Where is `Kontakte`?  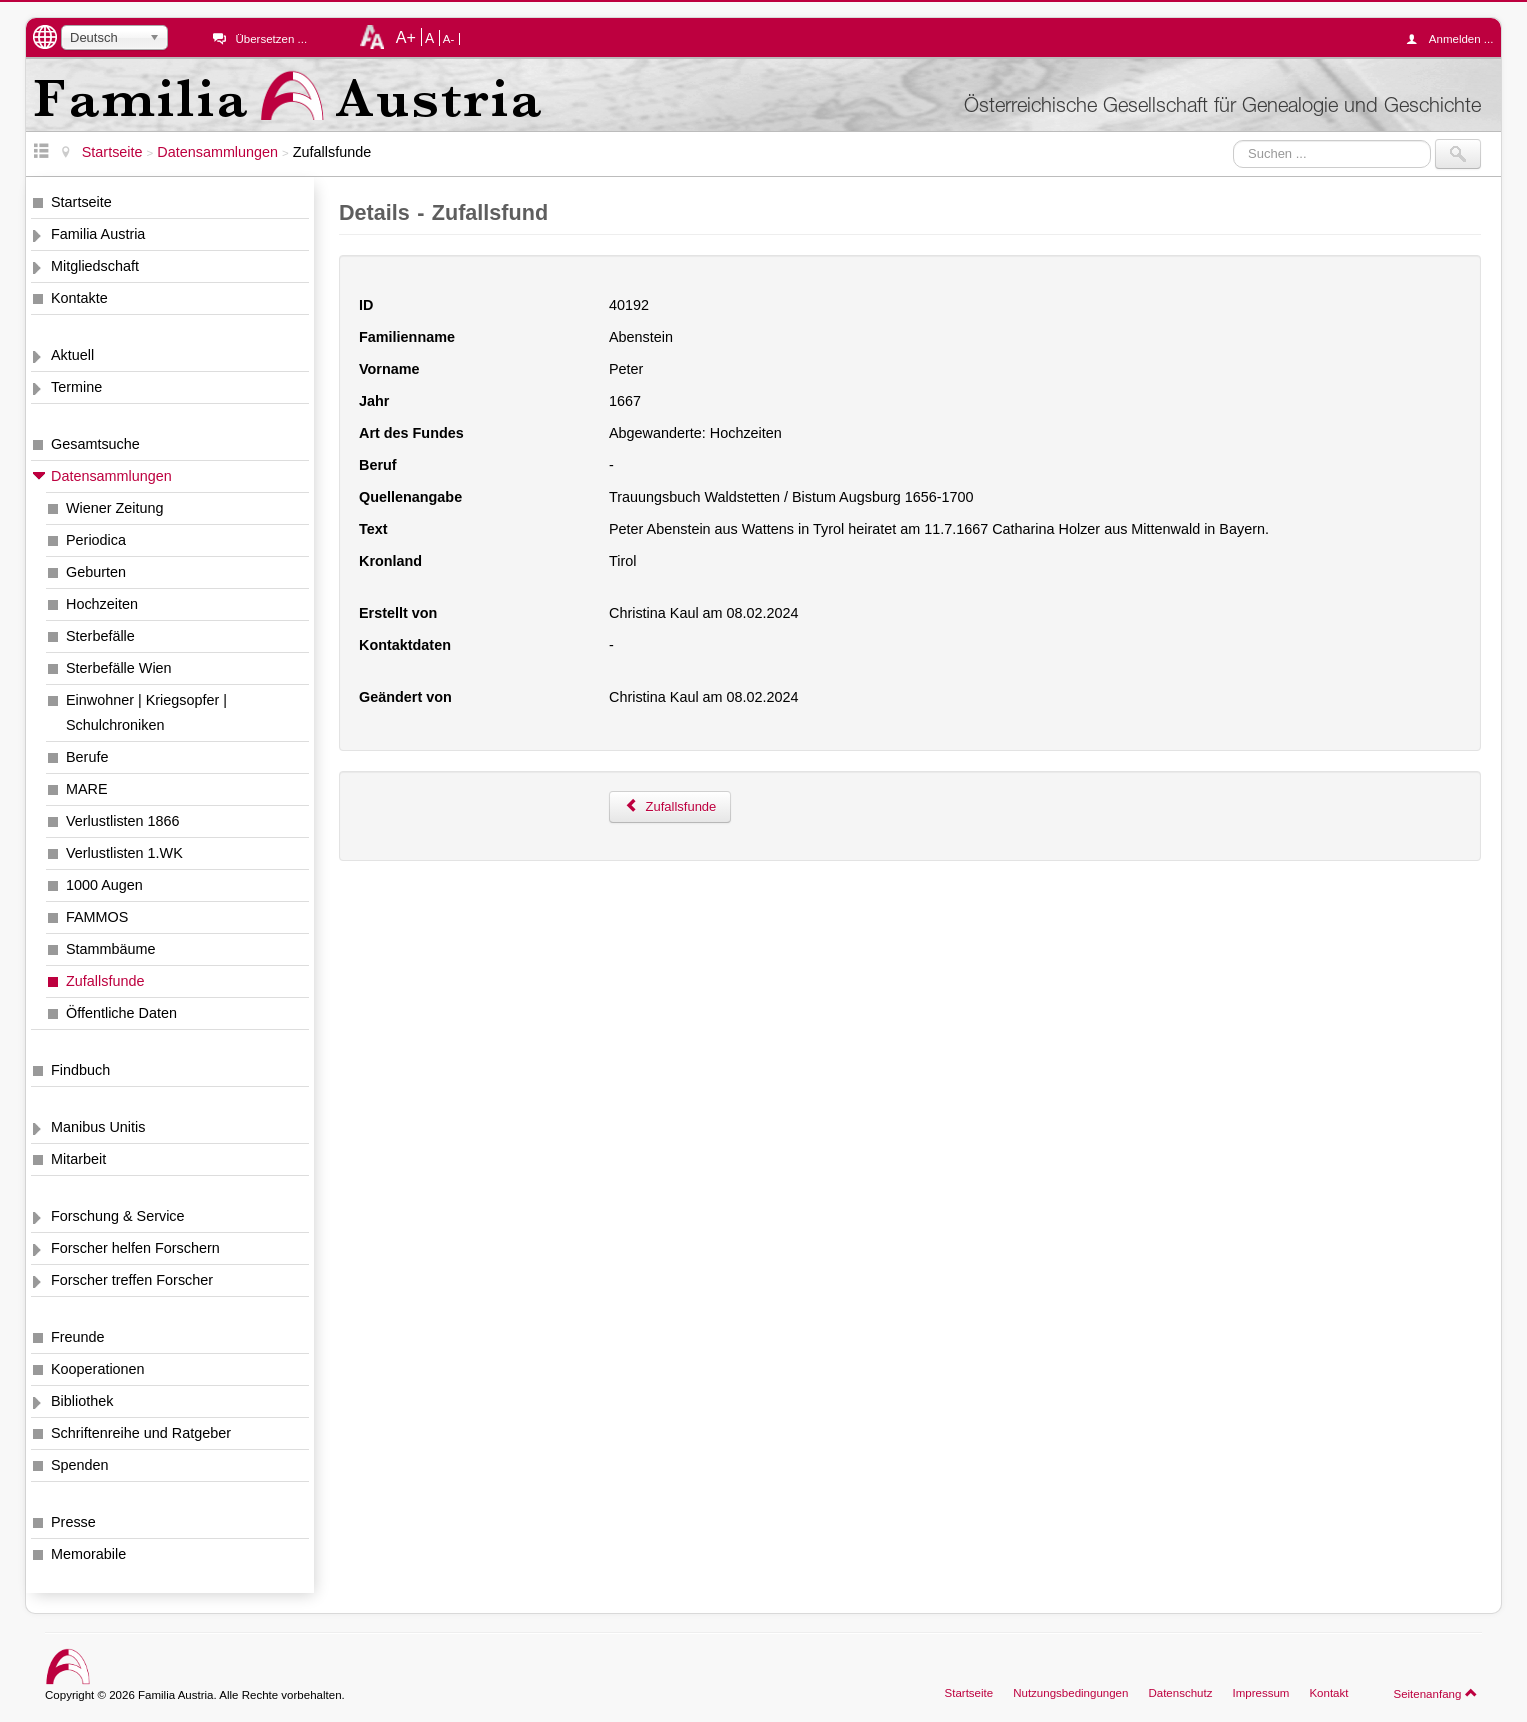 Kontakte is located at coordinates (79, 298).